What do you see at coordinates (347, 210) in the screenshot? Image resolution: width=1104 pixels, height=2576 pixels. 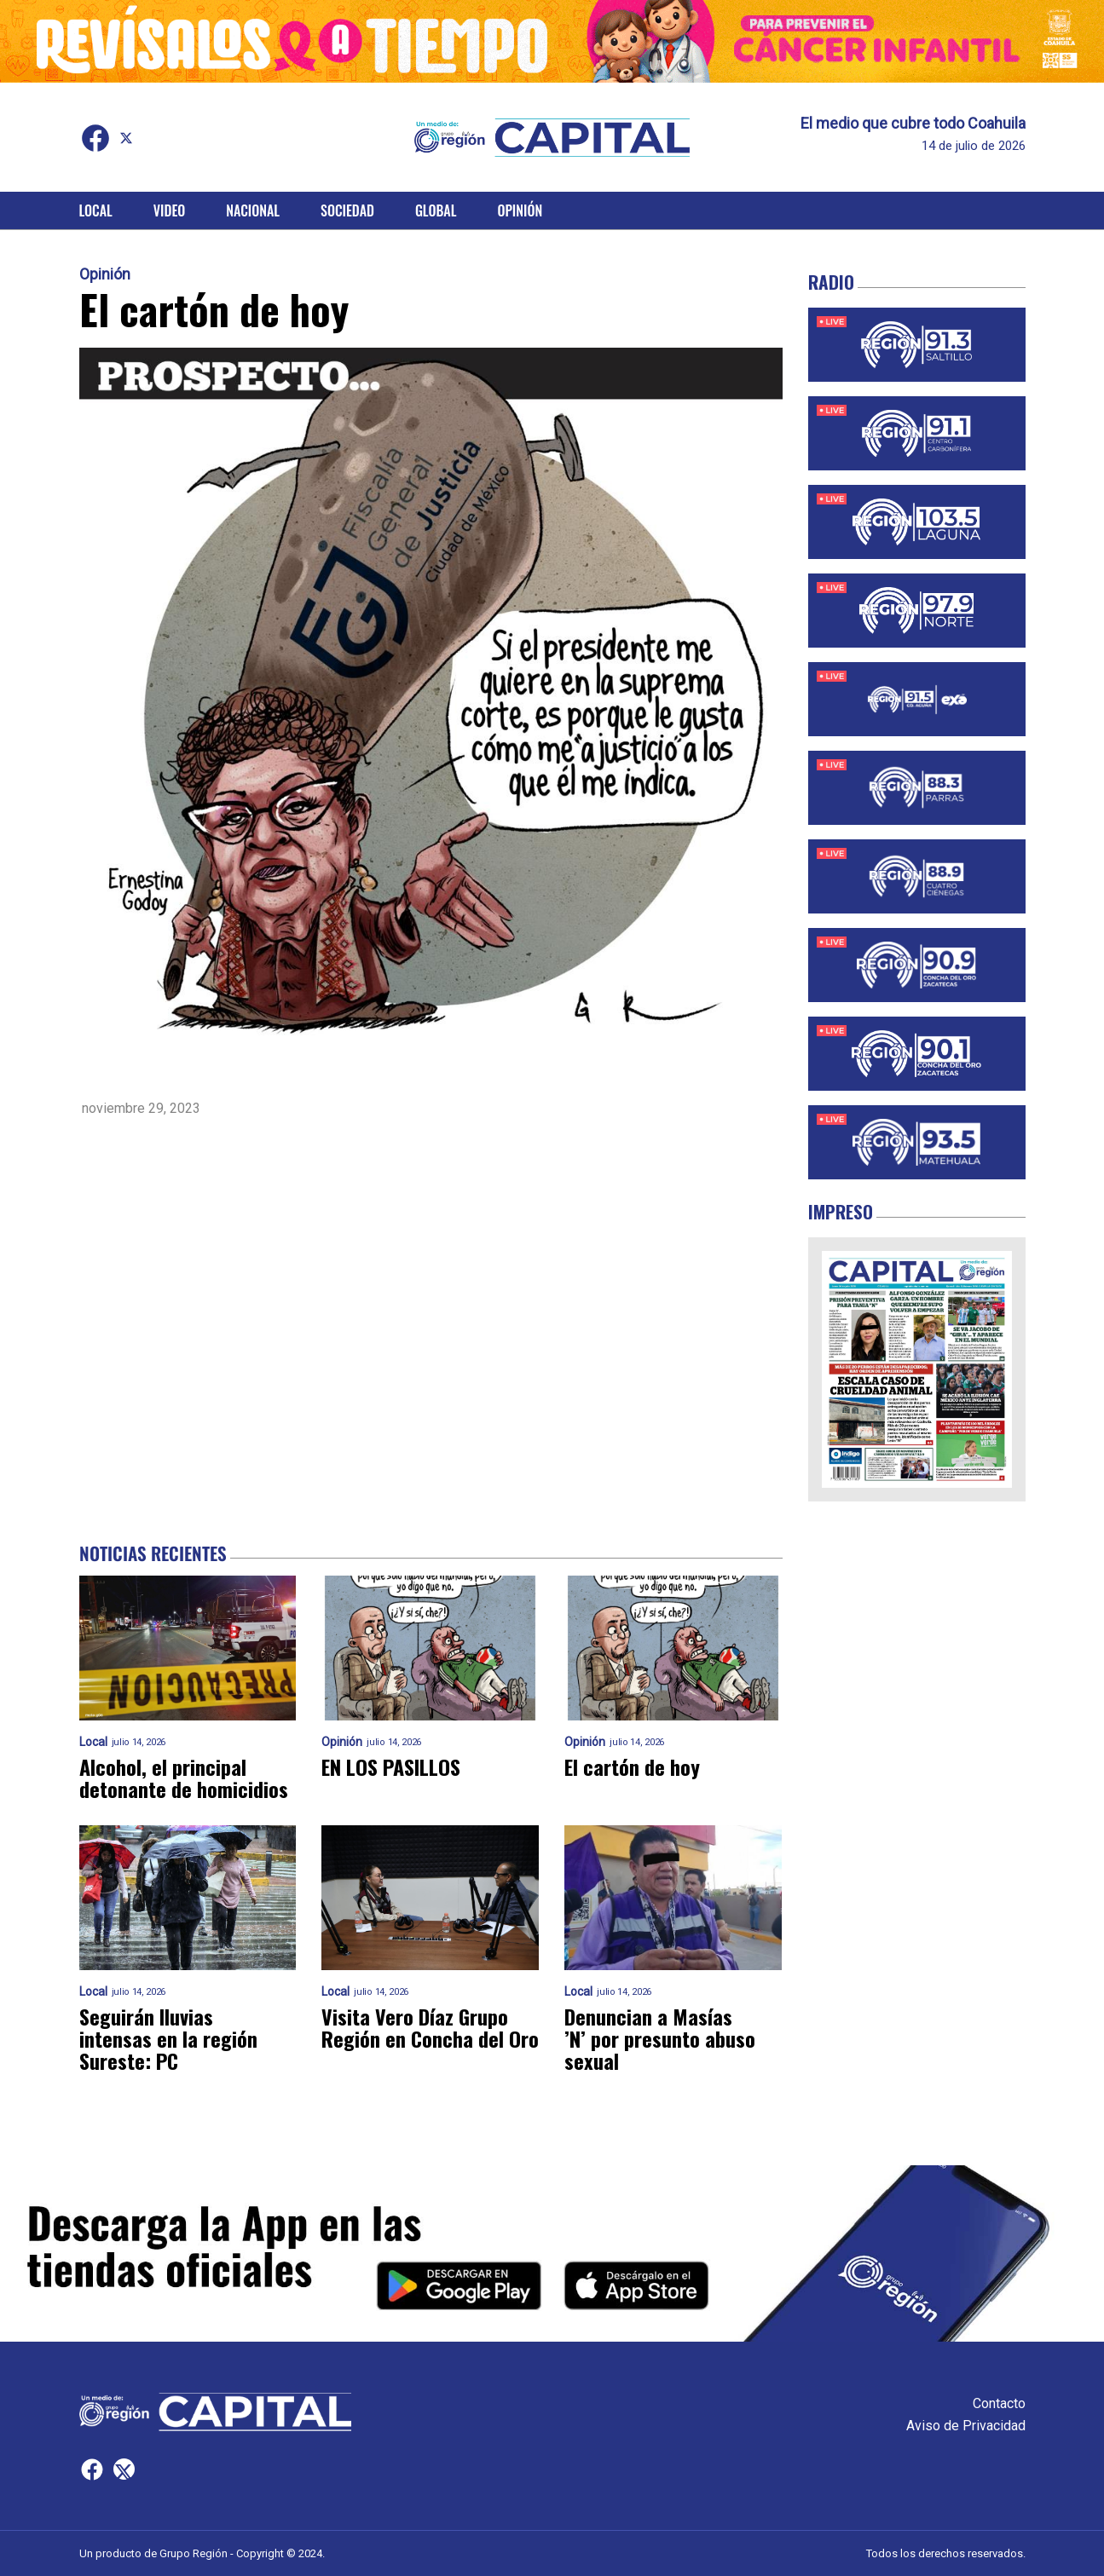 I see `Sociedad` at bounding box center [347, 210].